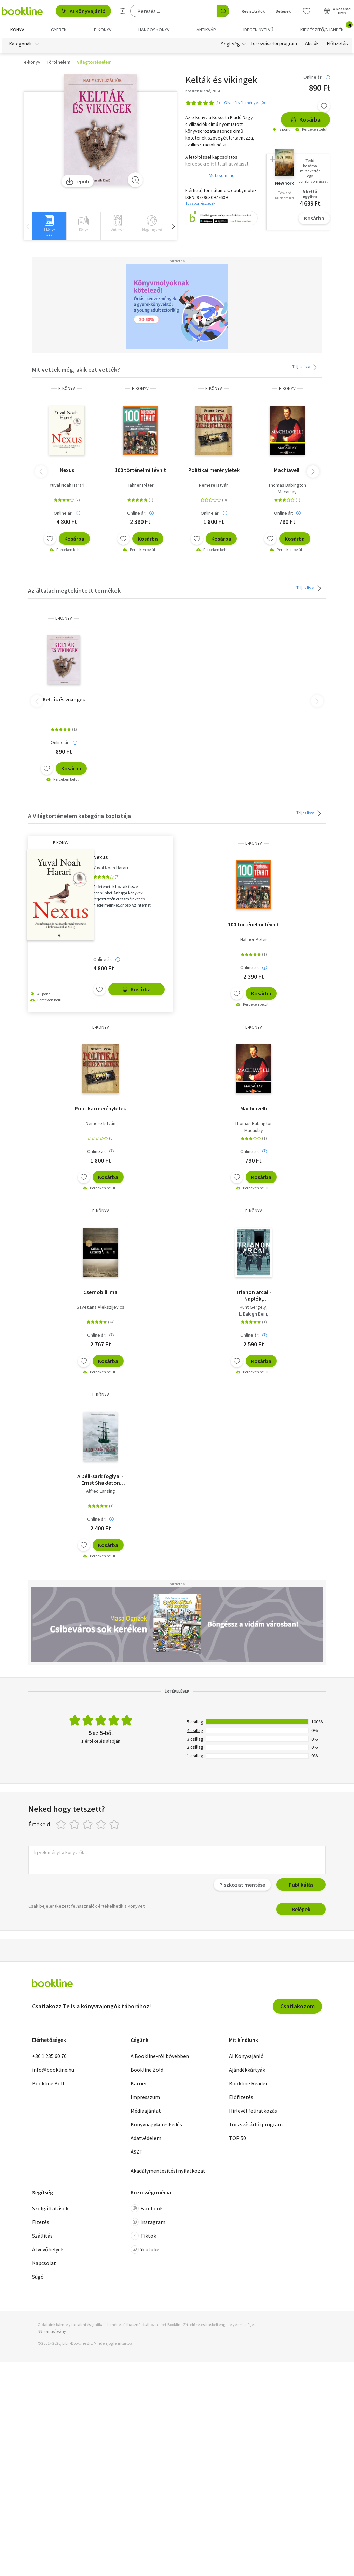 This screenshot has width=354, height=2576. What do you see at coordinates (301, 1884) in the screenshot?
I see `Publikálás` at bounding box center [301, 1884].